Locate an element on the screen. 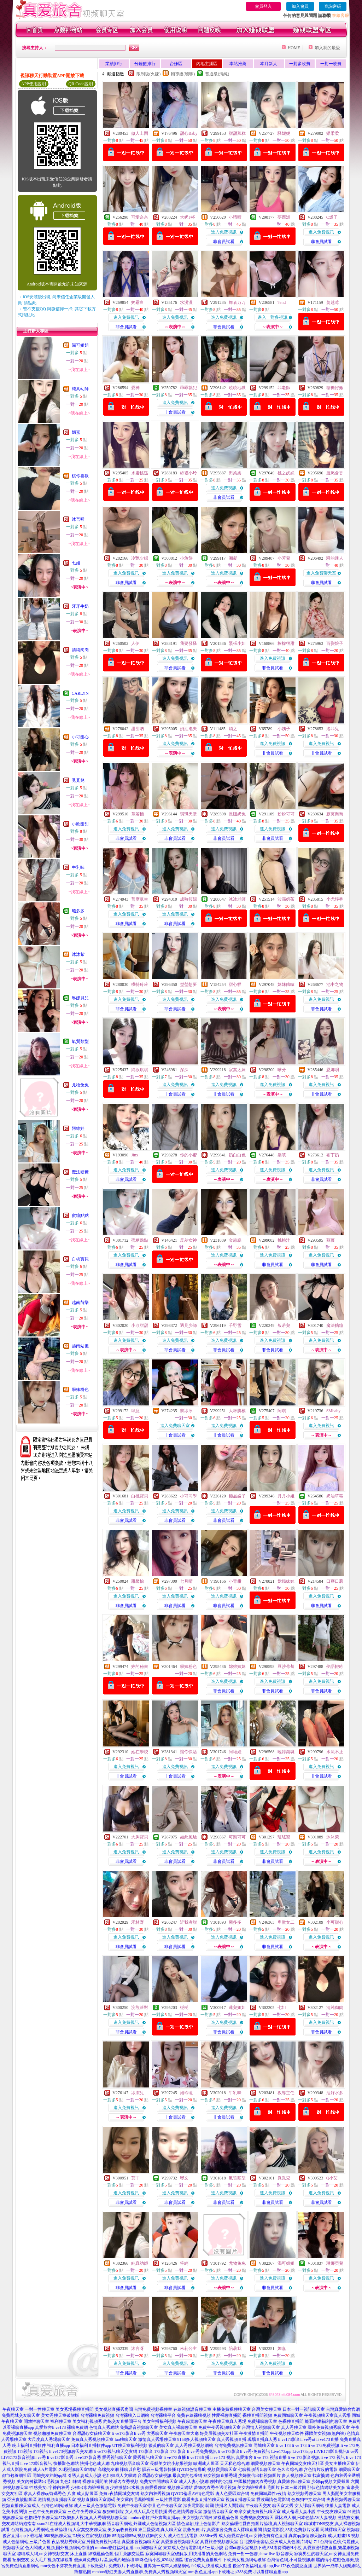 This screenshot has width=362, height=2576. 分鐘數排行 is located at coordinates (145, 63).